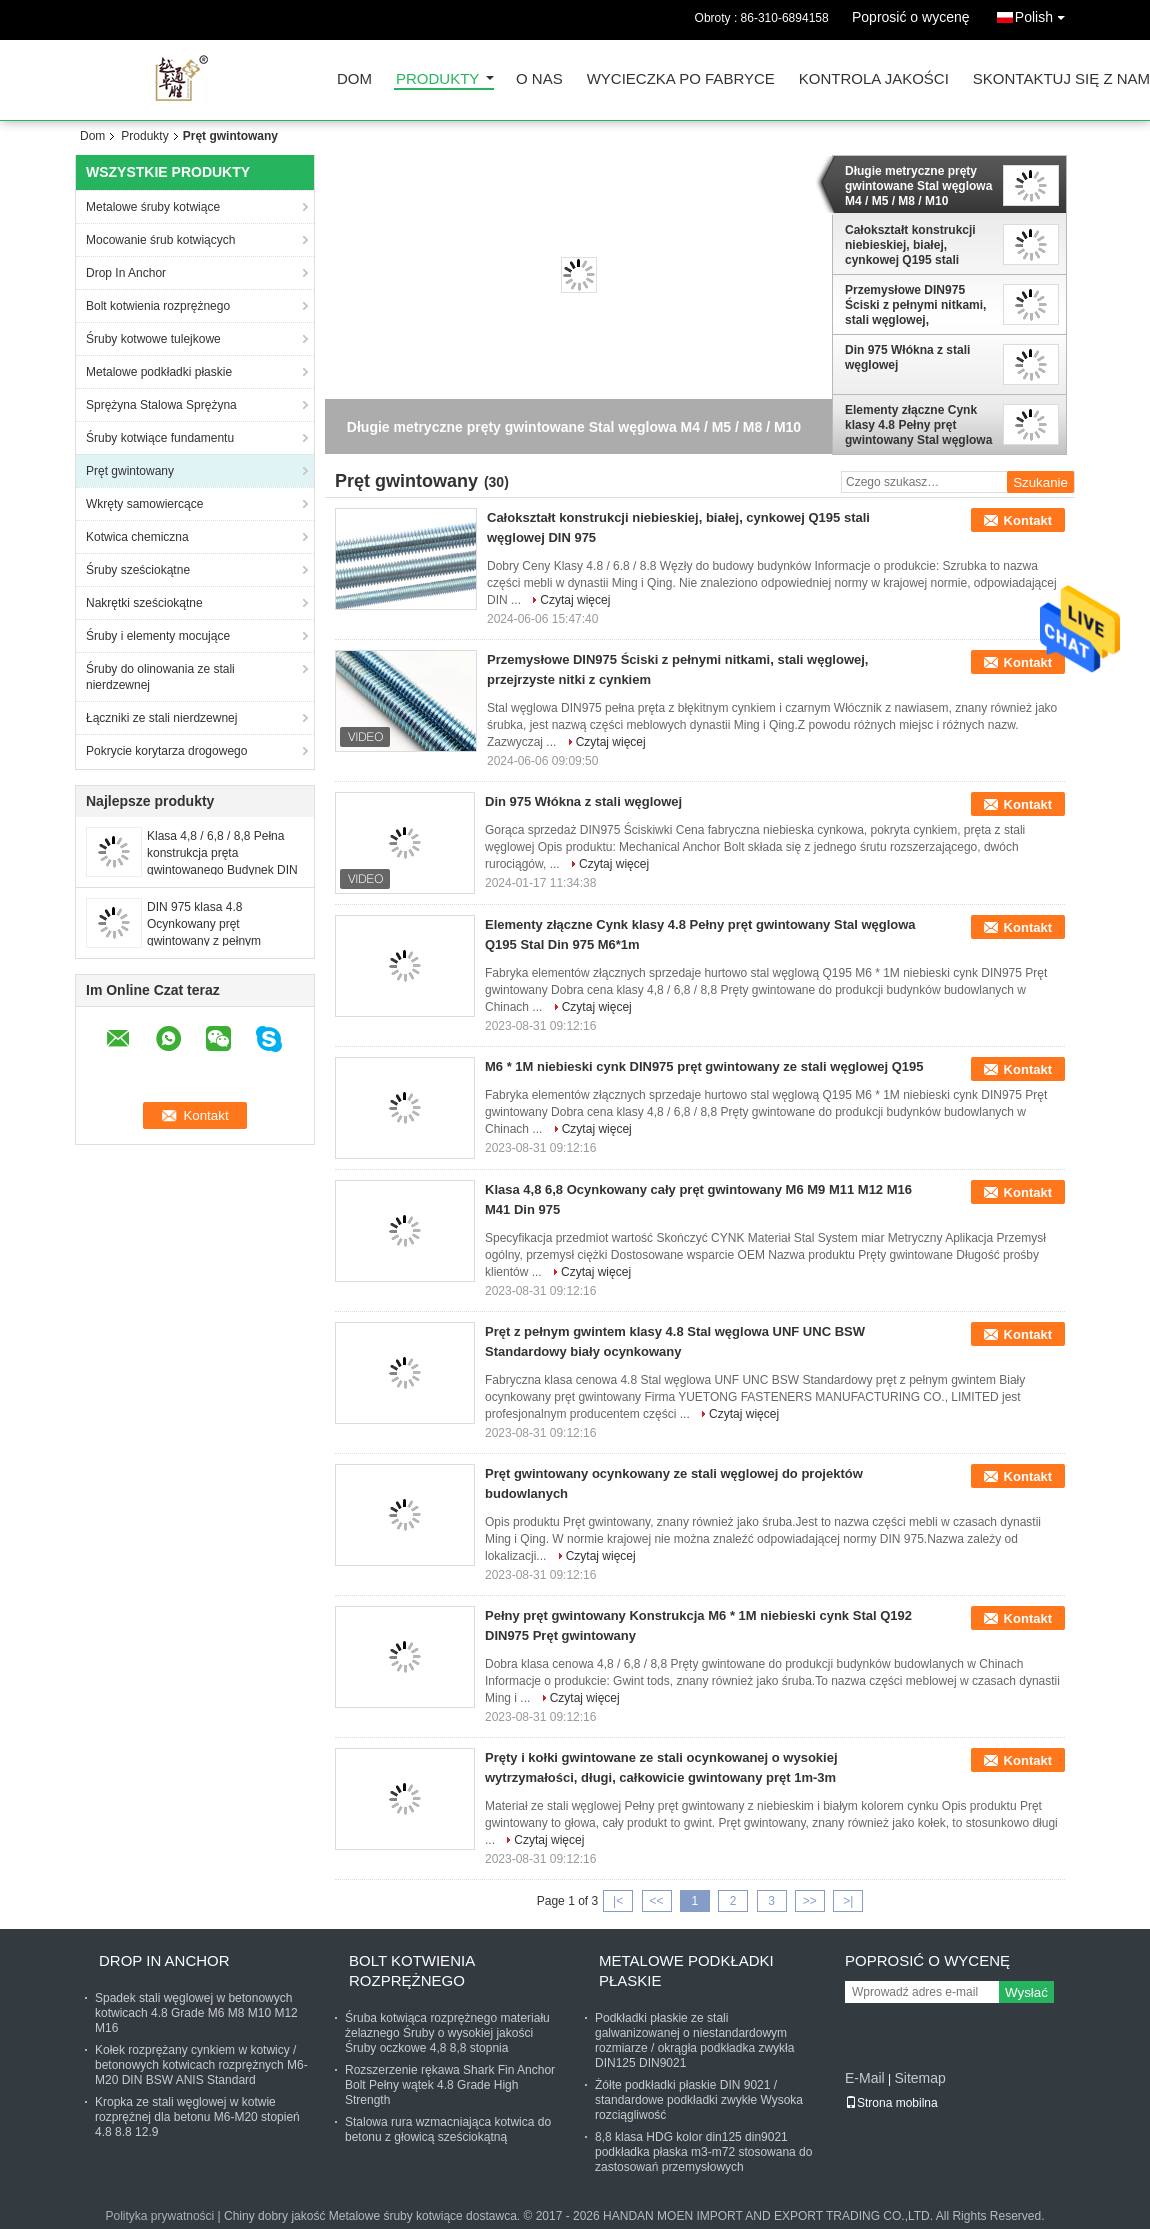 Image resolution: width=1150 pixels, height=2229 pixels. What do you see at coordinates (161, 718) in the screenshot?
I see `Łączniki ze stali nierdzewnej` at bounding box center [161, 718].